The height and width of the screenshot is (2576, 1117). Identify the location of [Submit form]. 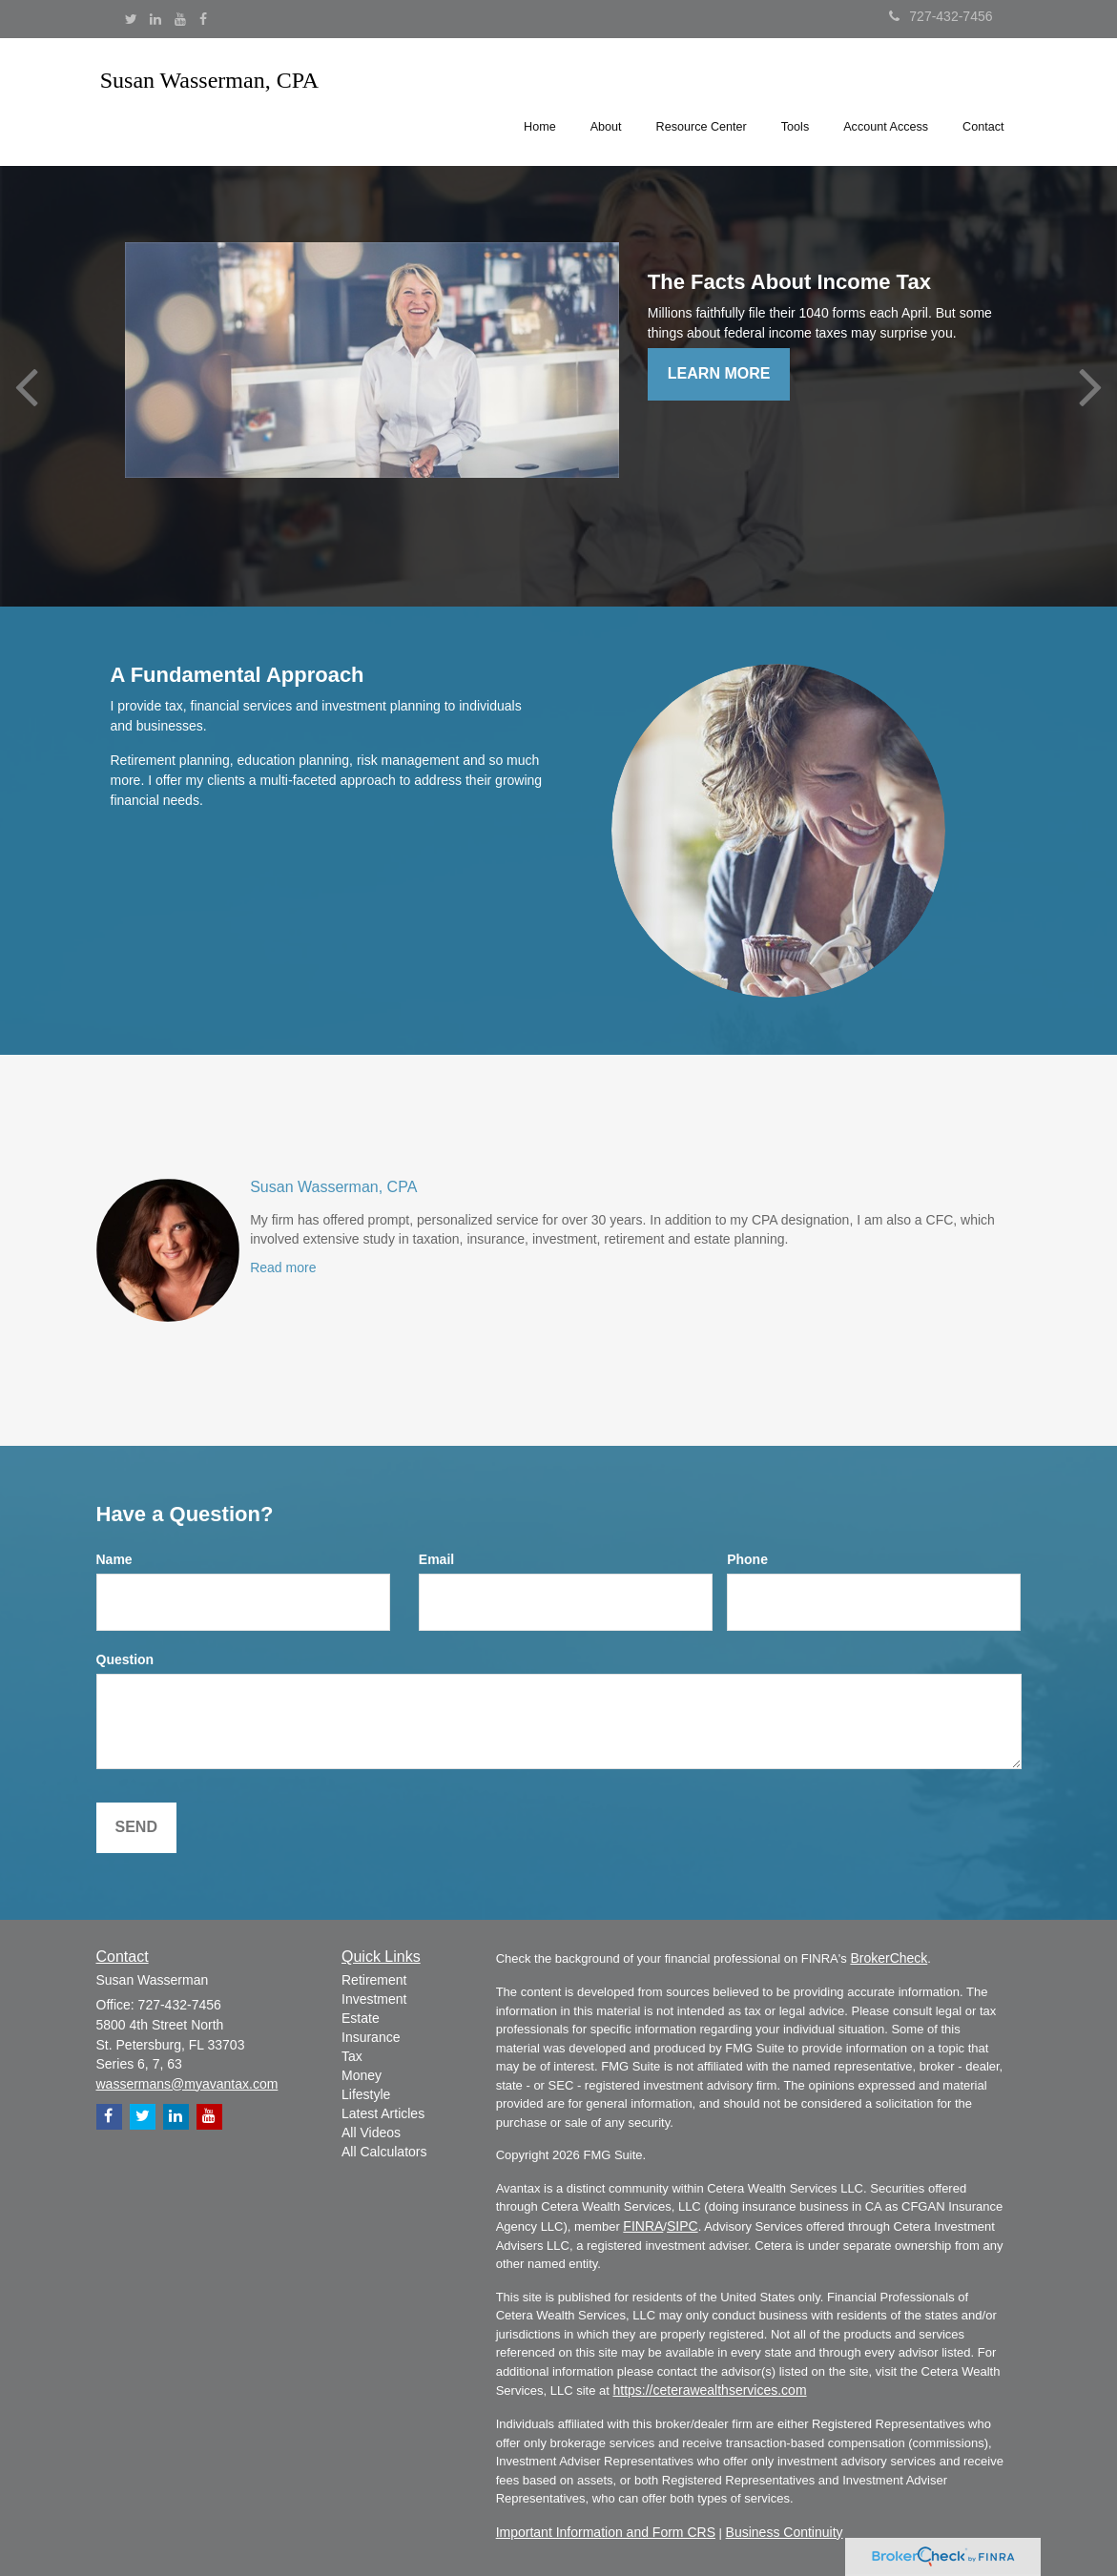
(136, 1828).